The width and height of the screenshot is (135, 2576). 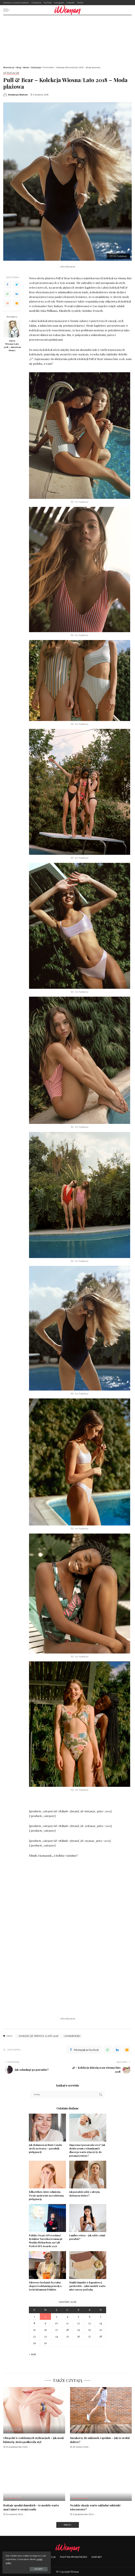 What do you see at coordinates (12, 345) in the screenshot?
I see `Guess Wiosna/Lato 2018 – American Honey` at bounding box center [12, 345].